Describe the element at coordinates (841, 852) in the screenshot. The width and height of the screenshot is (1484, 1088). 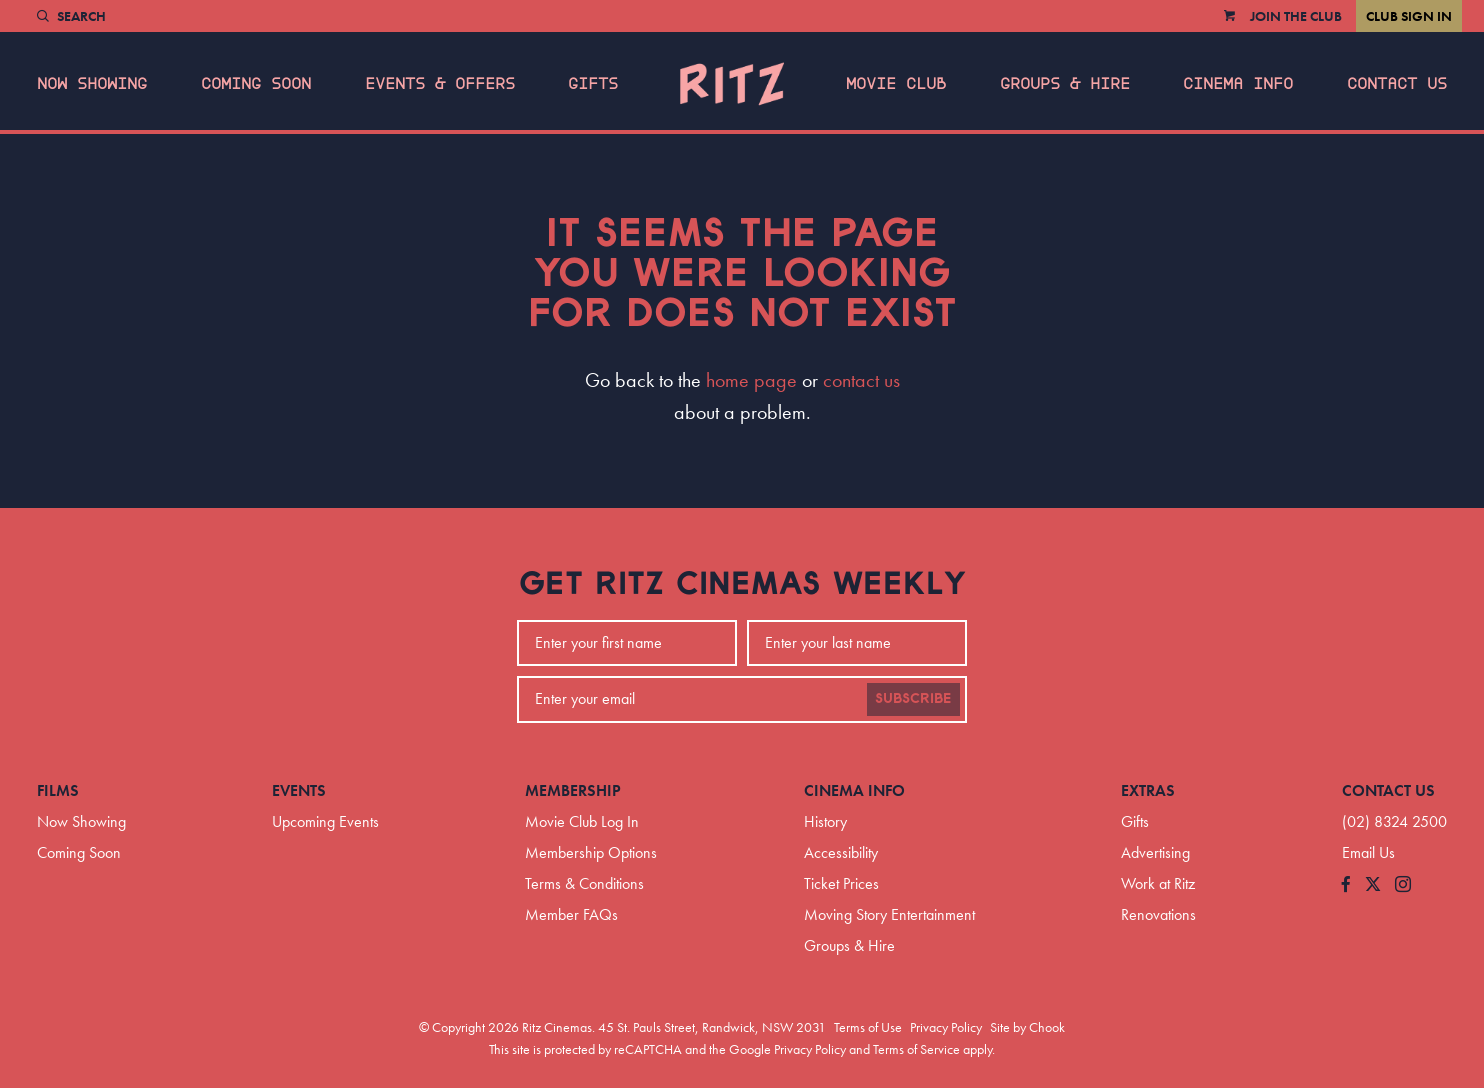
I see `Accessibility` at that location.